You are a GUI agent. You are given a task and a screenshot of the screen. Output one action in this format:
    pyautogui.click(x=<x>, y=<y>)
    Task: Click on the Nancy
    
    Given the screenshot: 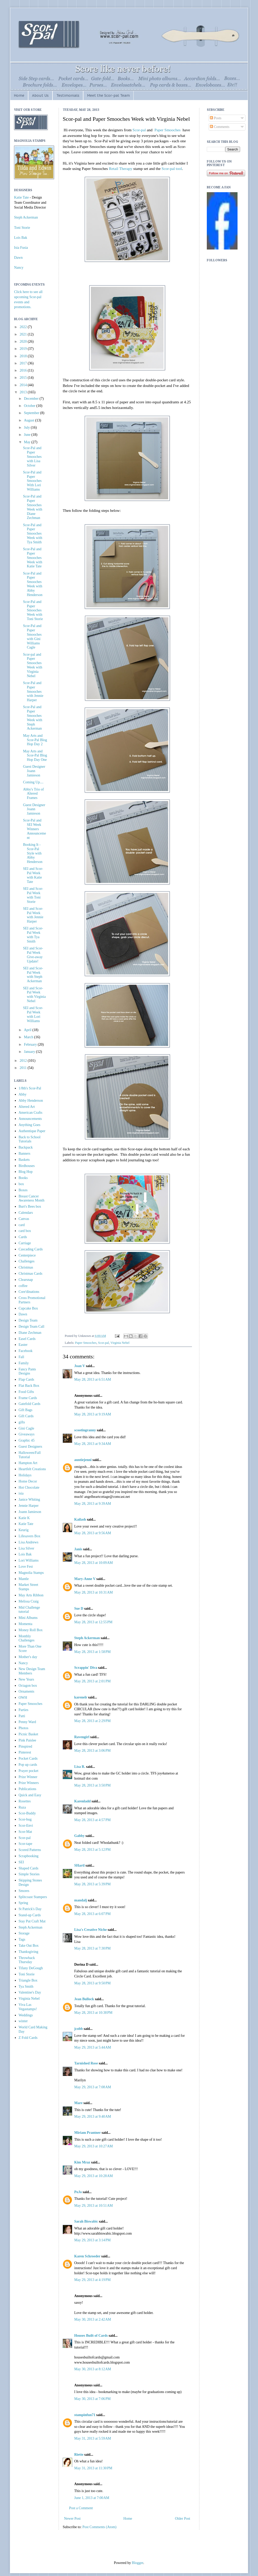 What is the action you would take?
    pyautogui.click(x=19, y=267)
    